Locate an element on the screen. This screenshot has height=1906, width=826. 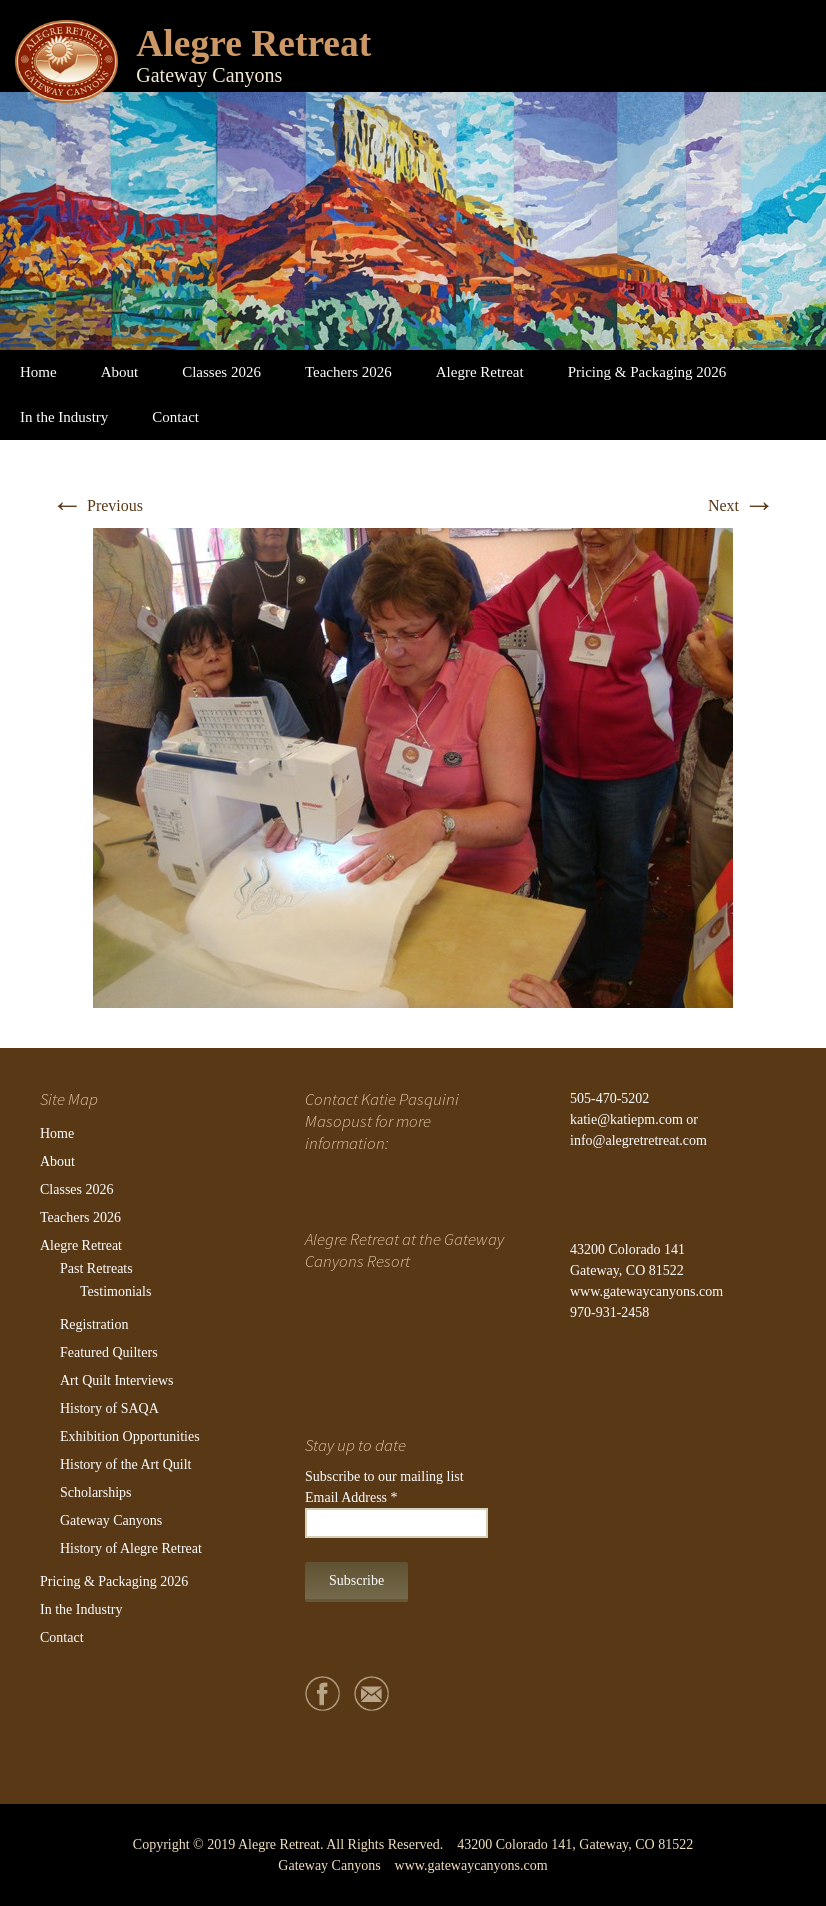
History of the Art Quilt is located at coordinates (125, 1464).